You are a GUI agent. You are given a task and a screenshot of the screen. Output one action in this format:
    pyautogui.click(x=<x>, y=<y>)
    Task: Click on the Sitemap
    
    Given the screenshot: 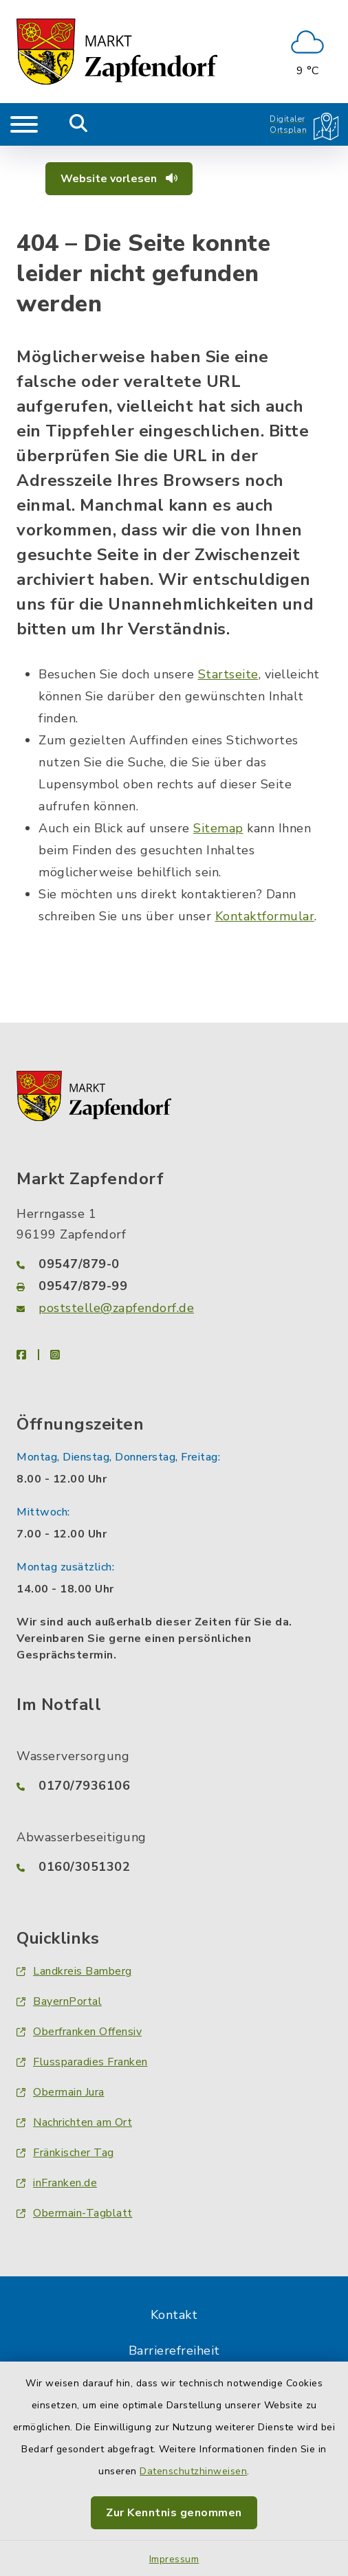 What is the action you would take?
    pyautogui.click(x=218, y=828)
    